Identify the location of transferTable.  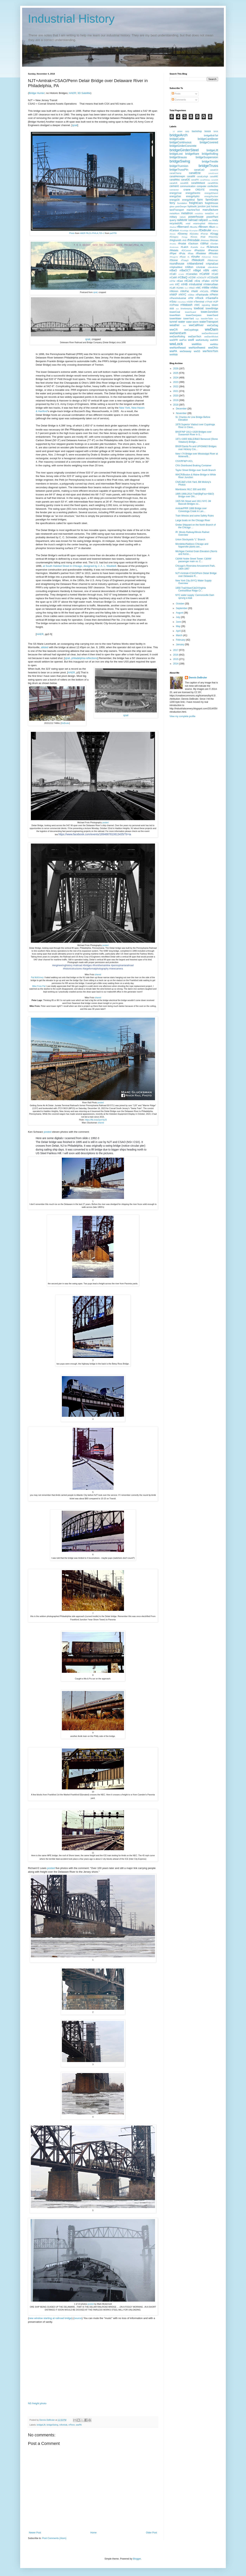
(207, 318).